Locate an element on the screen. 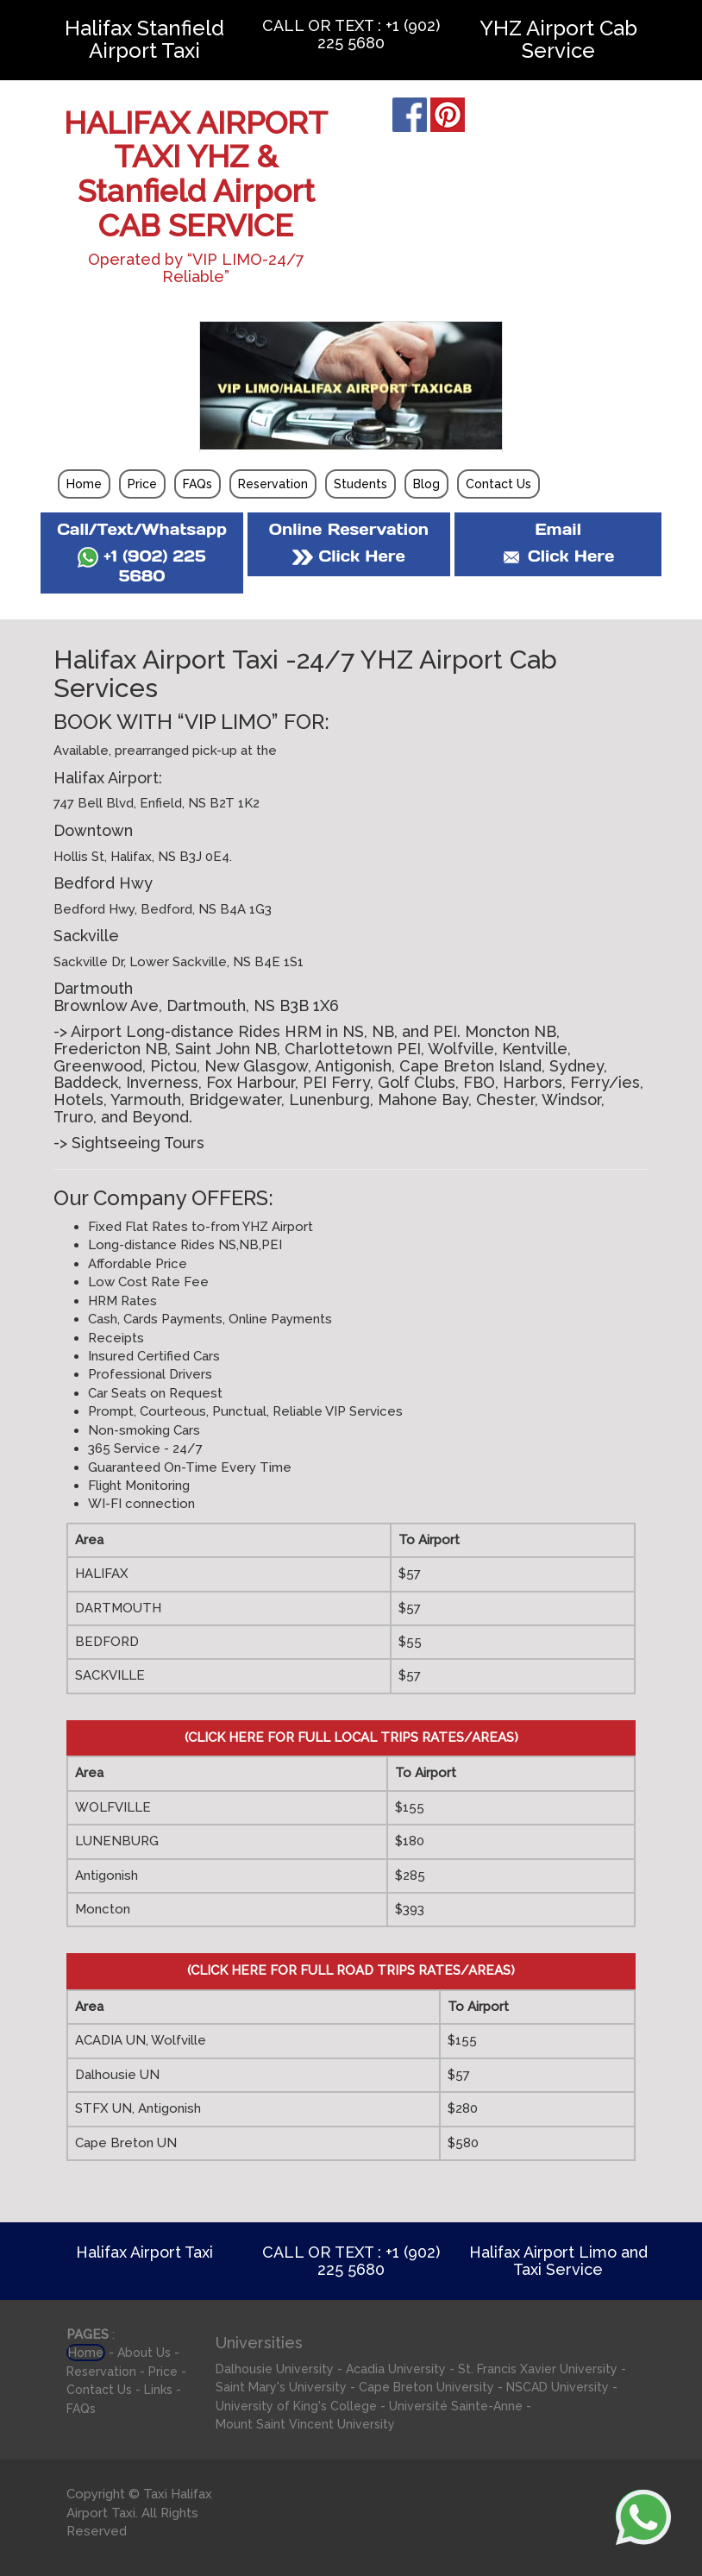 The image size is (702, 2576). CALL OR TEXT : +1 (902) 225 5680 is located at coordinates (351, 34).